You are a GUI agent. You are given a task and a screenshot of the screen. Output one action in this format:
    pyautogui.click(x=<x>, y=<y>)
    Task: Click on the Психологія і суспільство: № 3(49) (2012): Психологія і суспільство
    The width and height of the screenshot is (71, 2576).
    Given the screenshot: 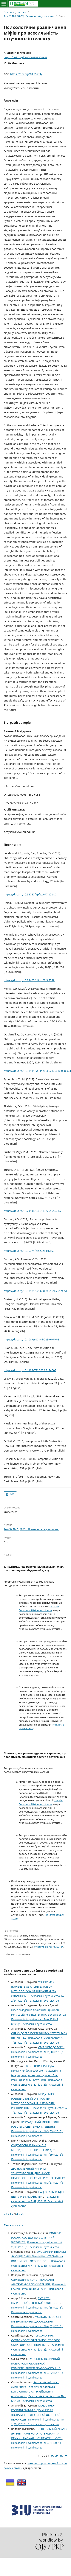 What is the action you would take?
    pyautogui.click(x=37, y=2084)
    